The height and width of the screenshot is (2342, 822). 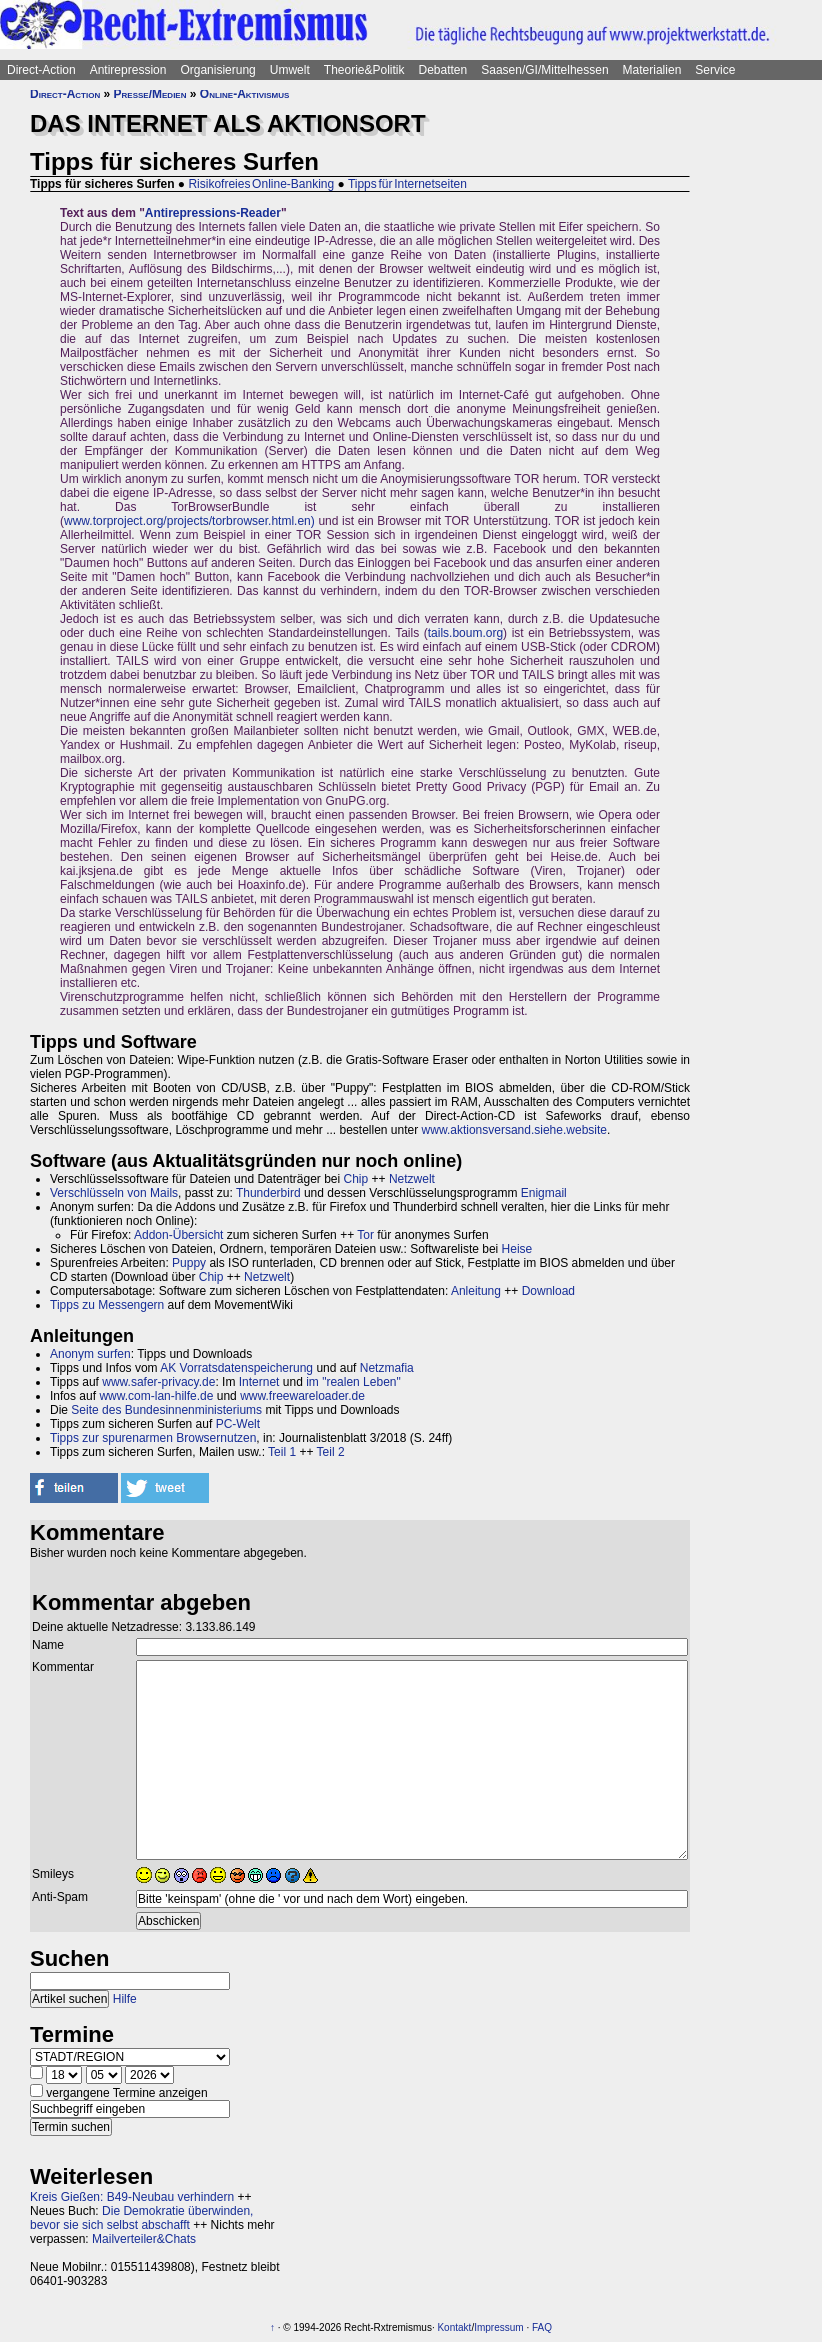 I want to click on tails.boum.org, so click(x=465, y=633).